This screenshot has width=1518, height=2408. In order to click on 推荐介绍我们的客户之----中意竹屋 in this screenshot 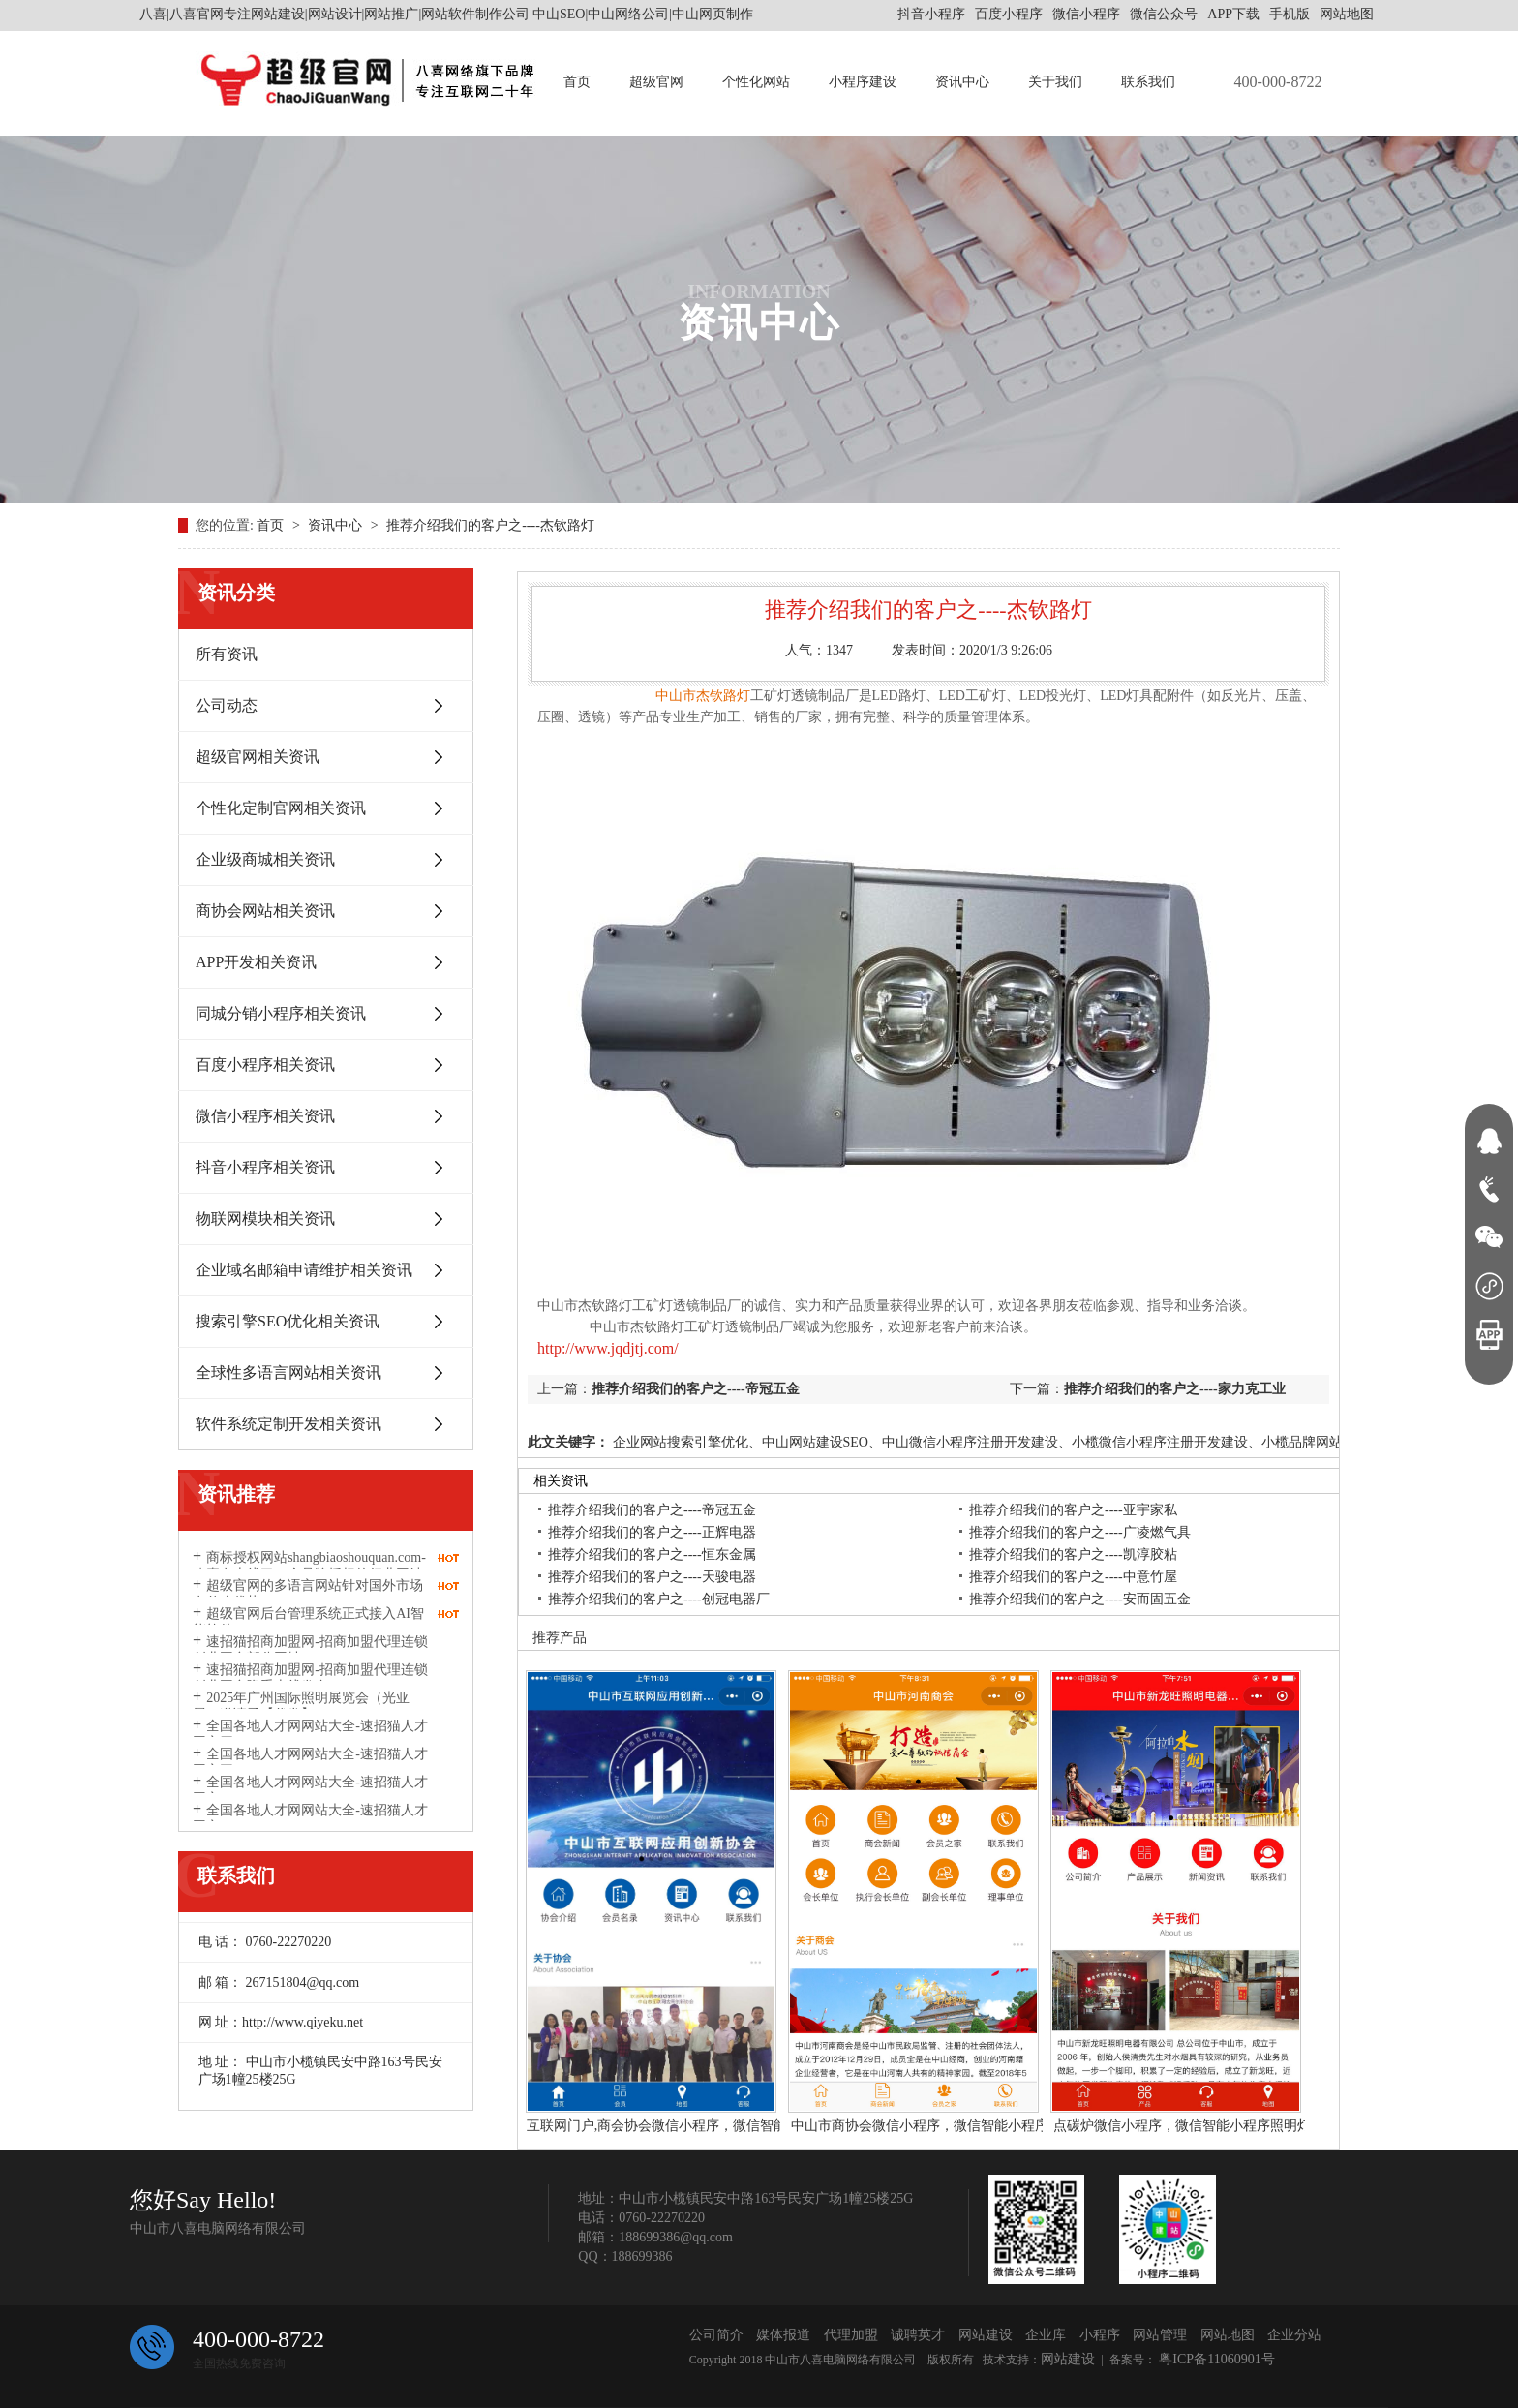, I will do `click(1073, 1577)`.